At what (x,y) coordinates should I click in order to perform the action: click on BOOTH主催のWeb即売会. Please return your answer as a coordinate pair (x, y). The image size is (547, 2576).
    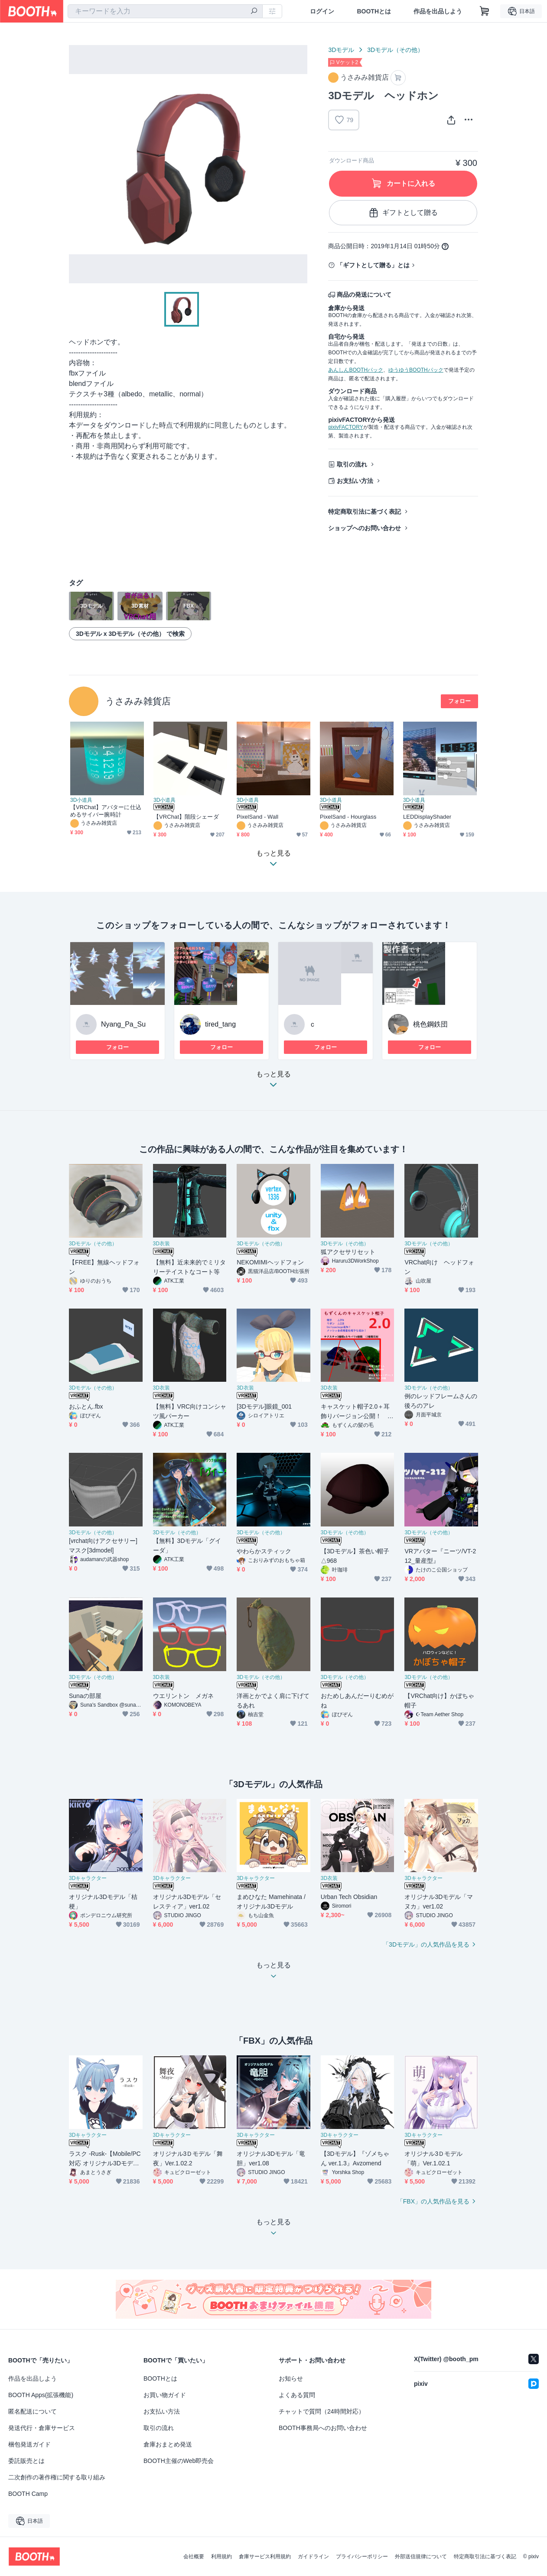
    Looking at the image, I should click on (178, 2460).